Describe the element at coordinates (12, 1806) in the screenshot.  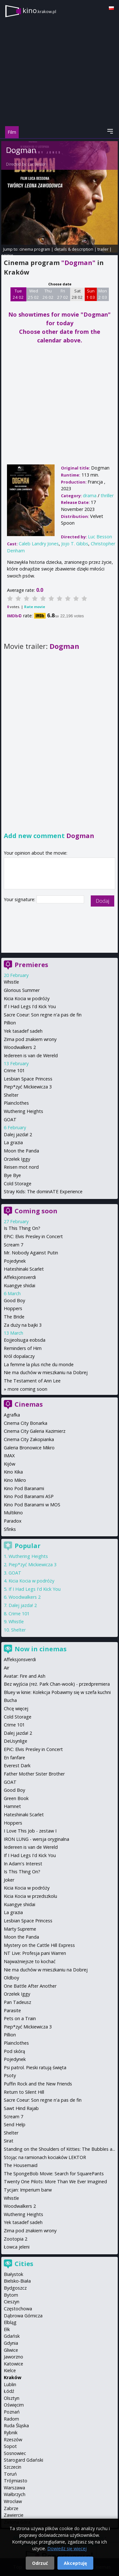
I see `Hamnet` at that location.